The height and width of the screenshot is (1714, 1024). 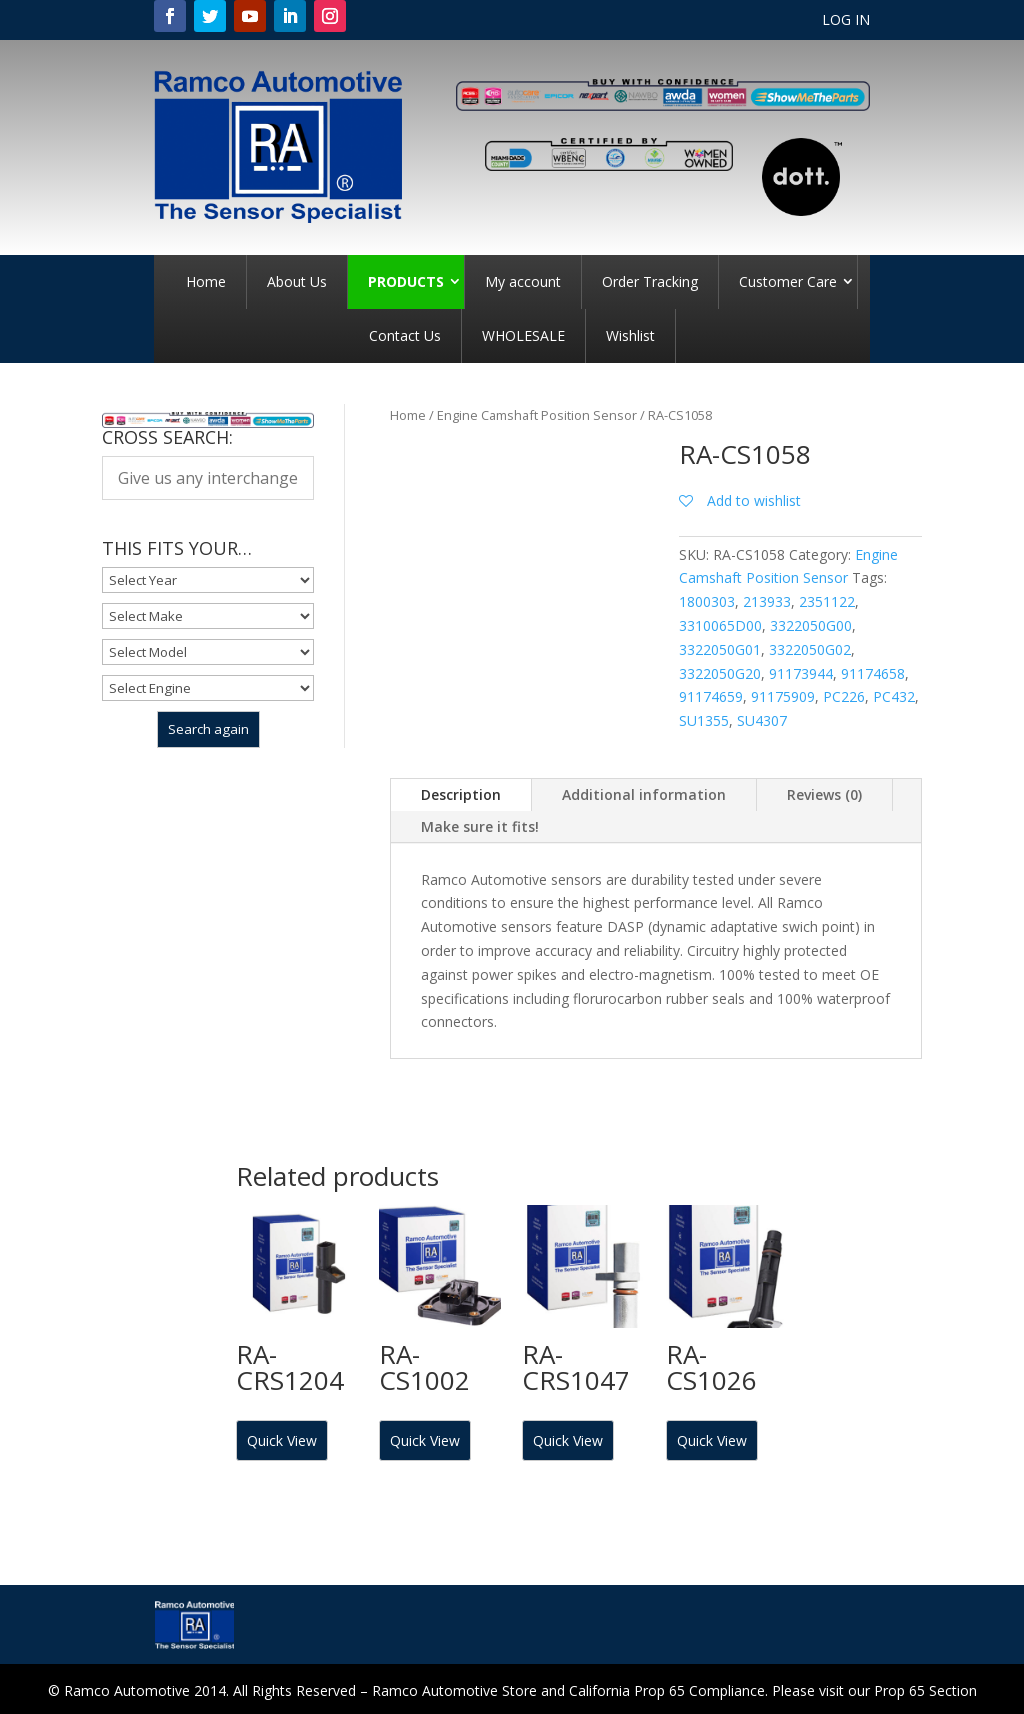 What do you see at coordinates (783, 696) in the screenshot?
I see `91175909` at bounding box center [783, 696].